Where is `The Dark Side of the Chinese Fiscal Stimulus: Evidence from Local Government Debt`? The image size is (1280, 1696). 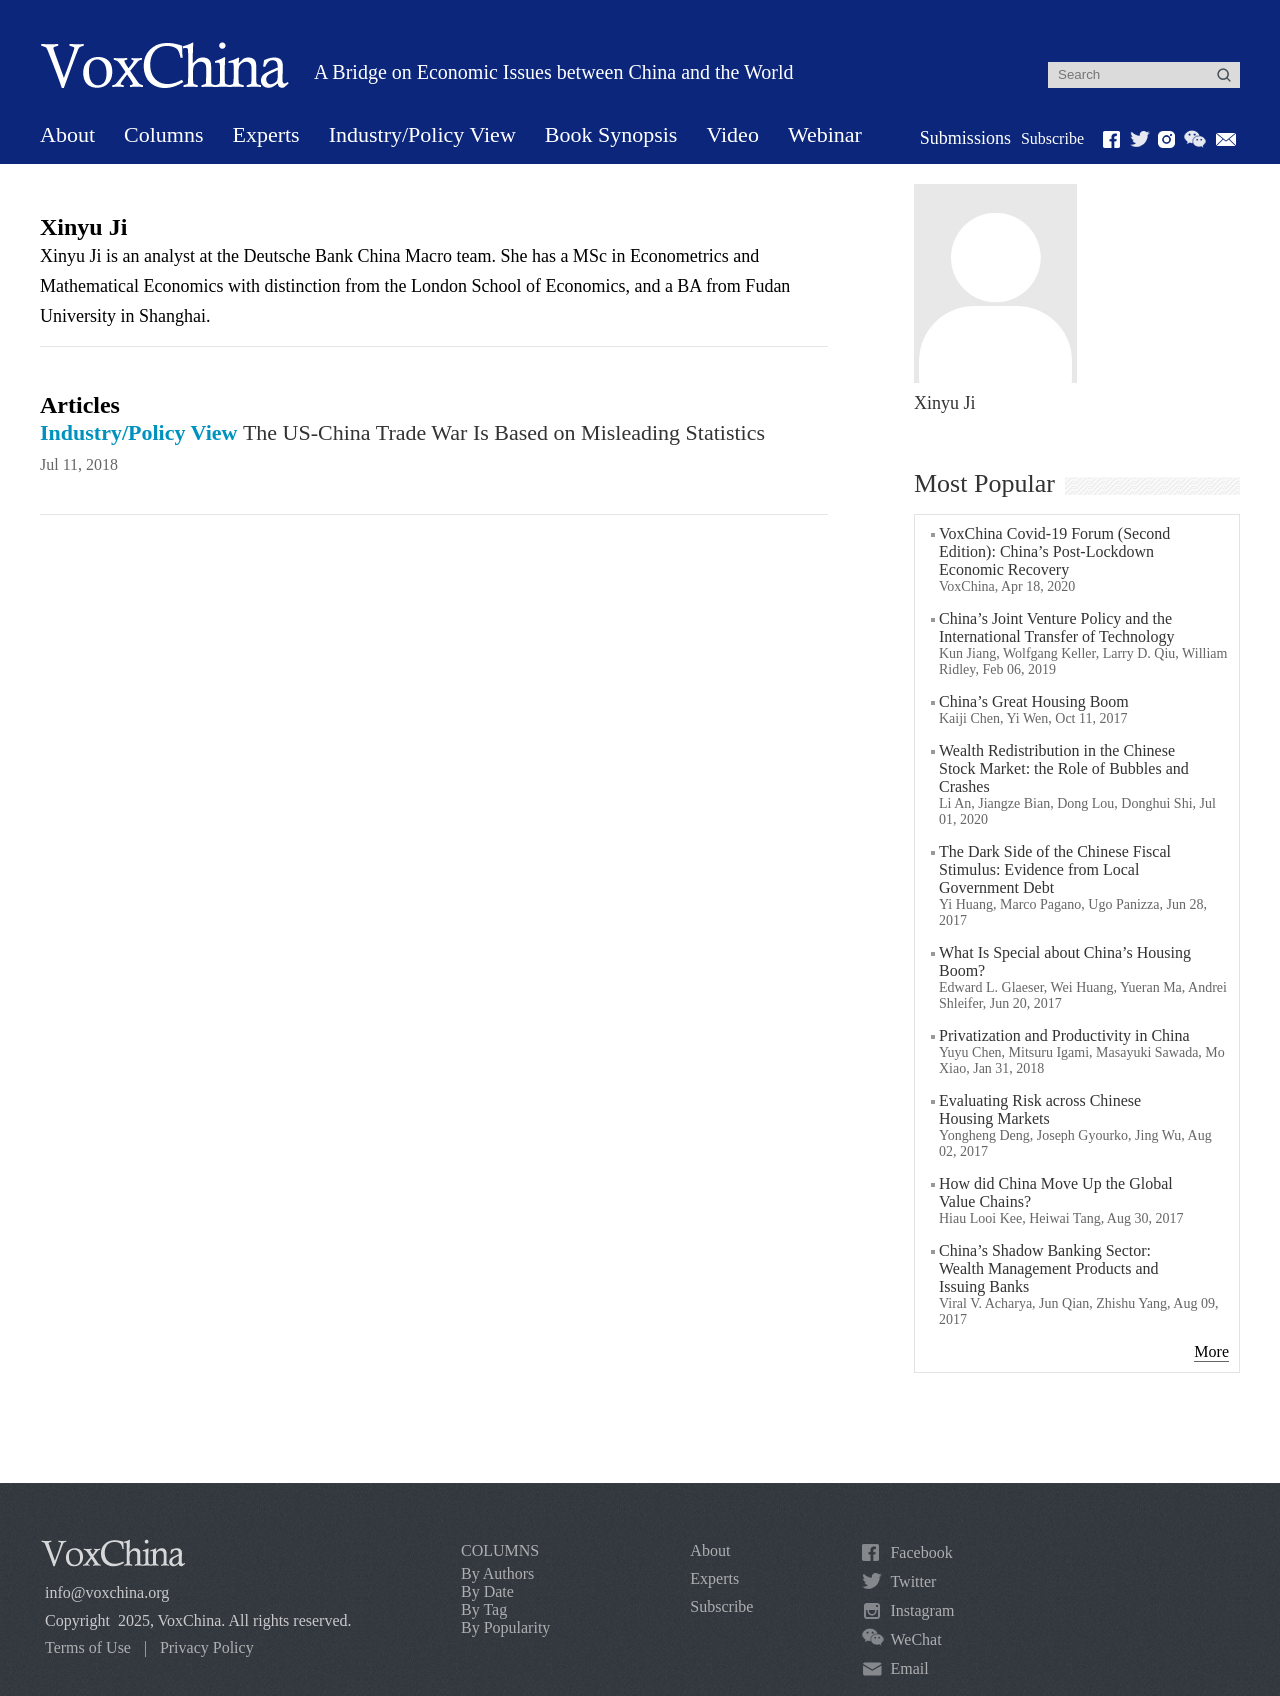
The Dark Side of the Chinese Fiscal Stimulus: Evidence from Local Government Debt is located at coordinates (1055, 869).